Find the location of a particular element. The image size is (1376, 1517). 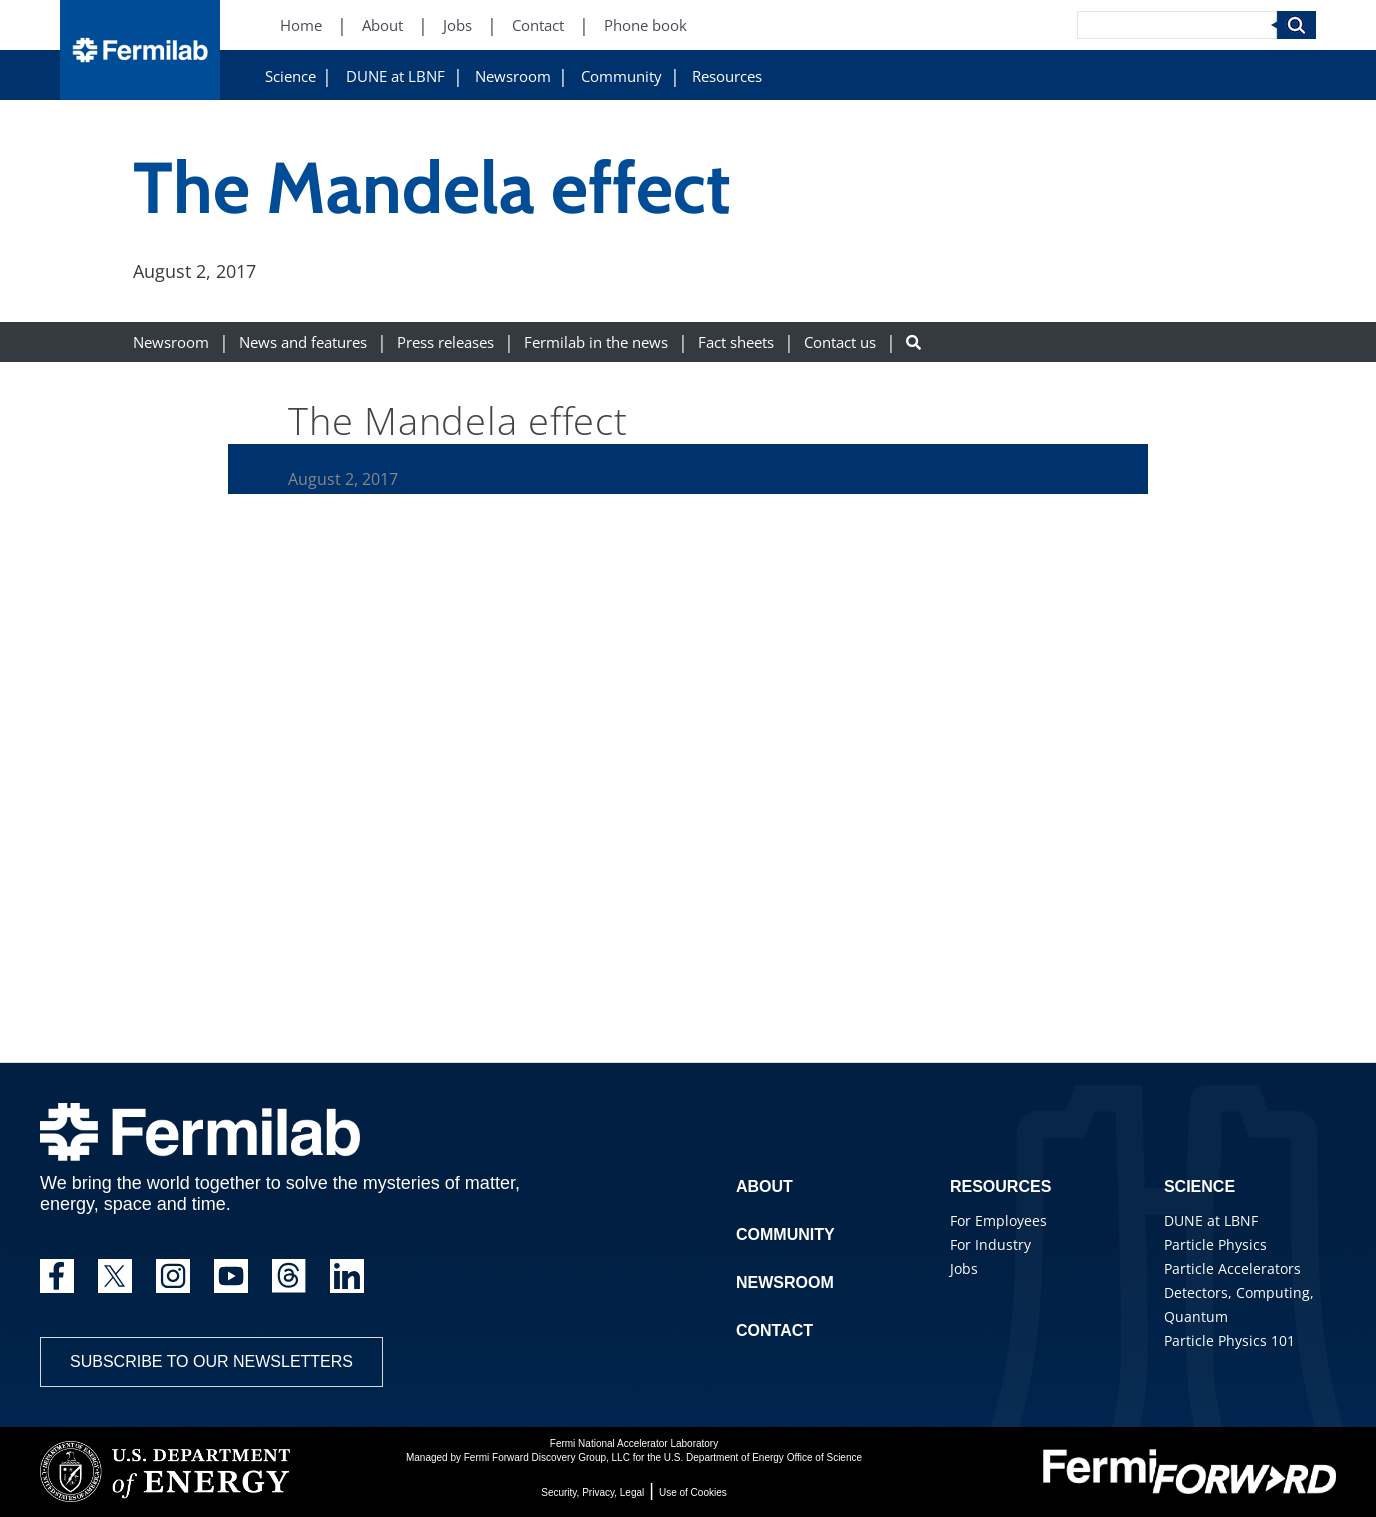

Fermi Forward Discovery Group, LLC is located at coordinates (547, 1457).